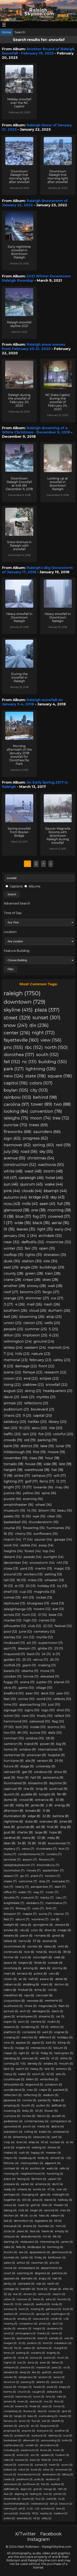 This screenshot has width=77, height=2576. What do you see at coordinates (13, 1574) in the screenshot?
I see `around (13)` at bounding box center [13, 1574].